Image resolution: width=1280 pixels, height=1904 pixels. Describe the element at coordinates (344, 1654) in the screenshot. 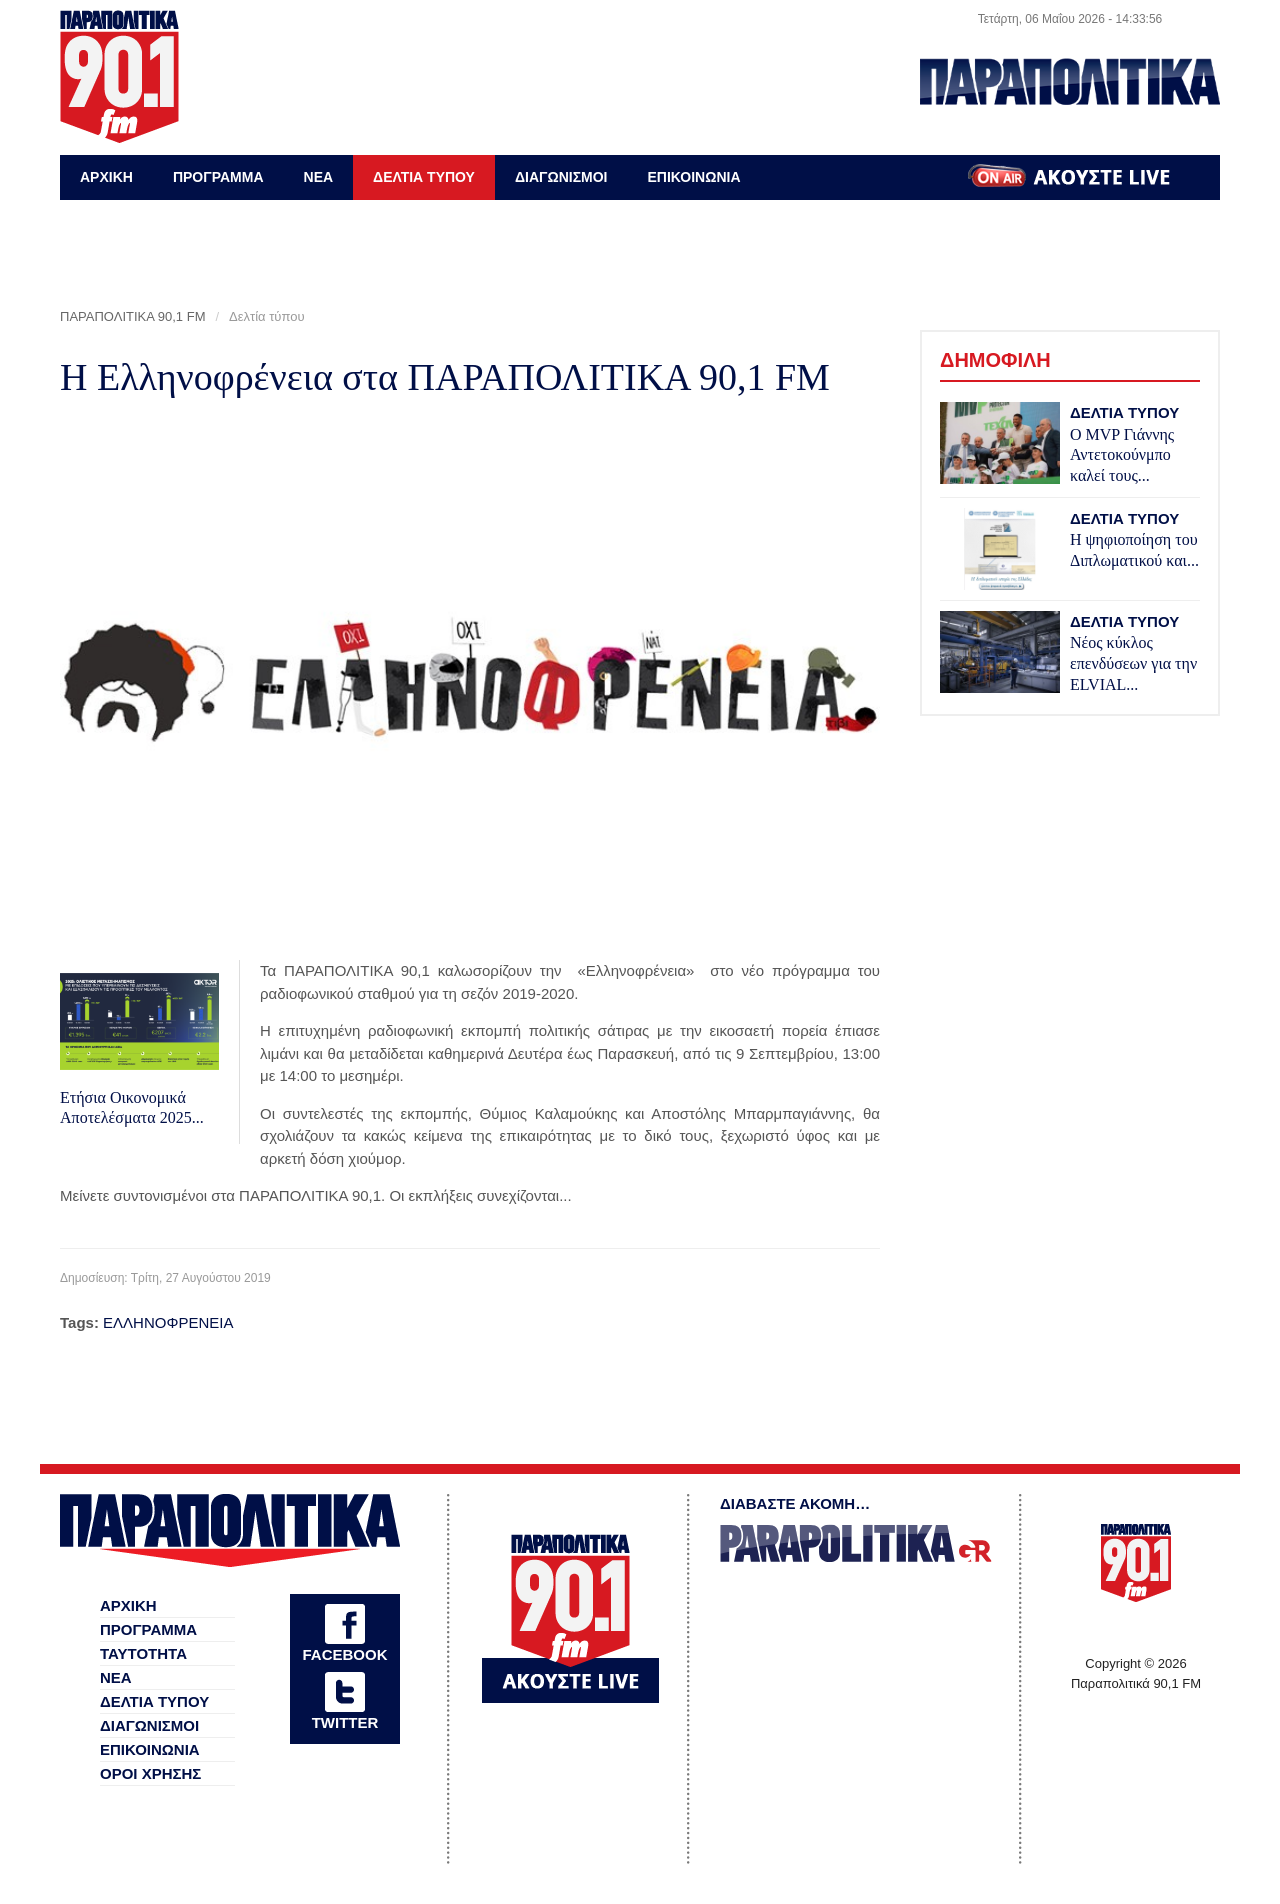

I see `FACEBOOK` at that location.